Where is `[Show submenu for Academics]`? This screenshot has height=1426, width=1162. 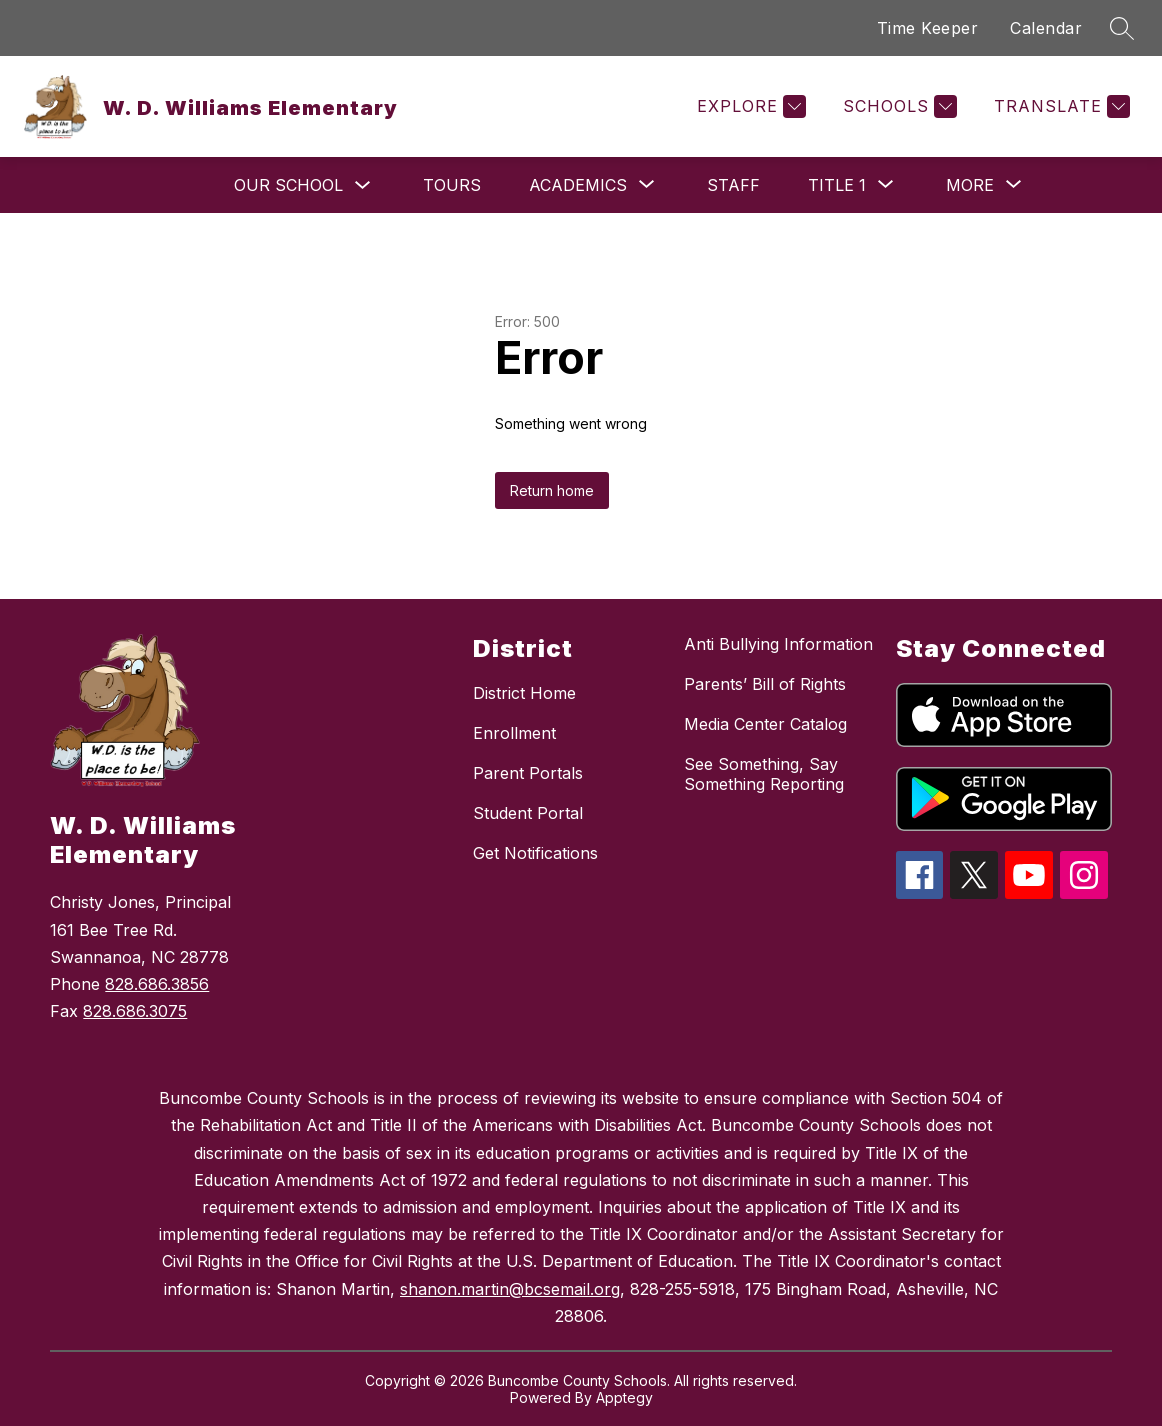 [Show submenu for Academics] is located at coordinates (578, 185).